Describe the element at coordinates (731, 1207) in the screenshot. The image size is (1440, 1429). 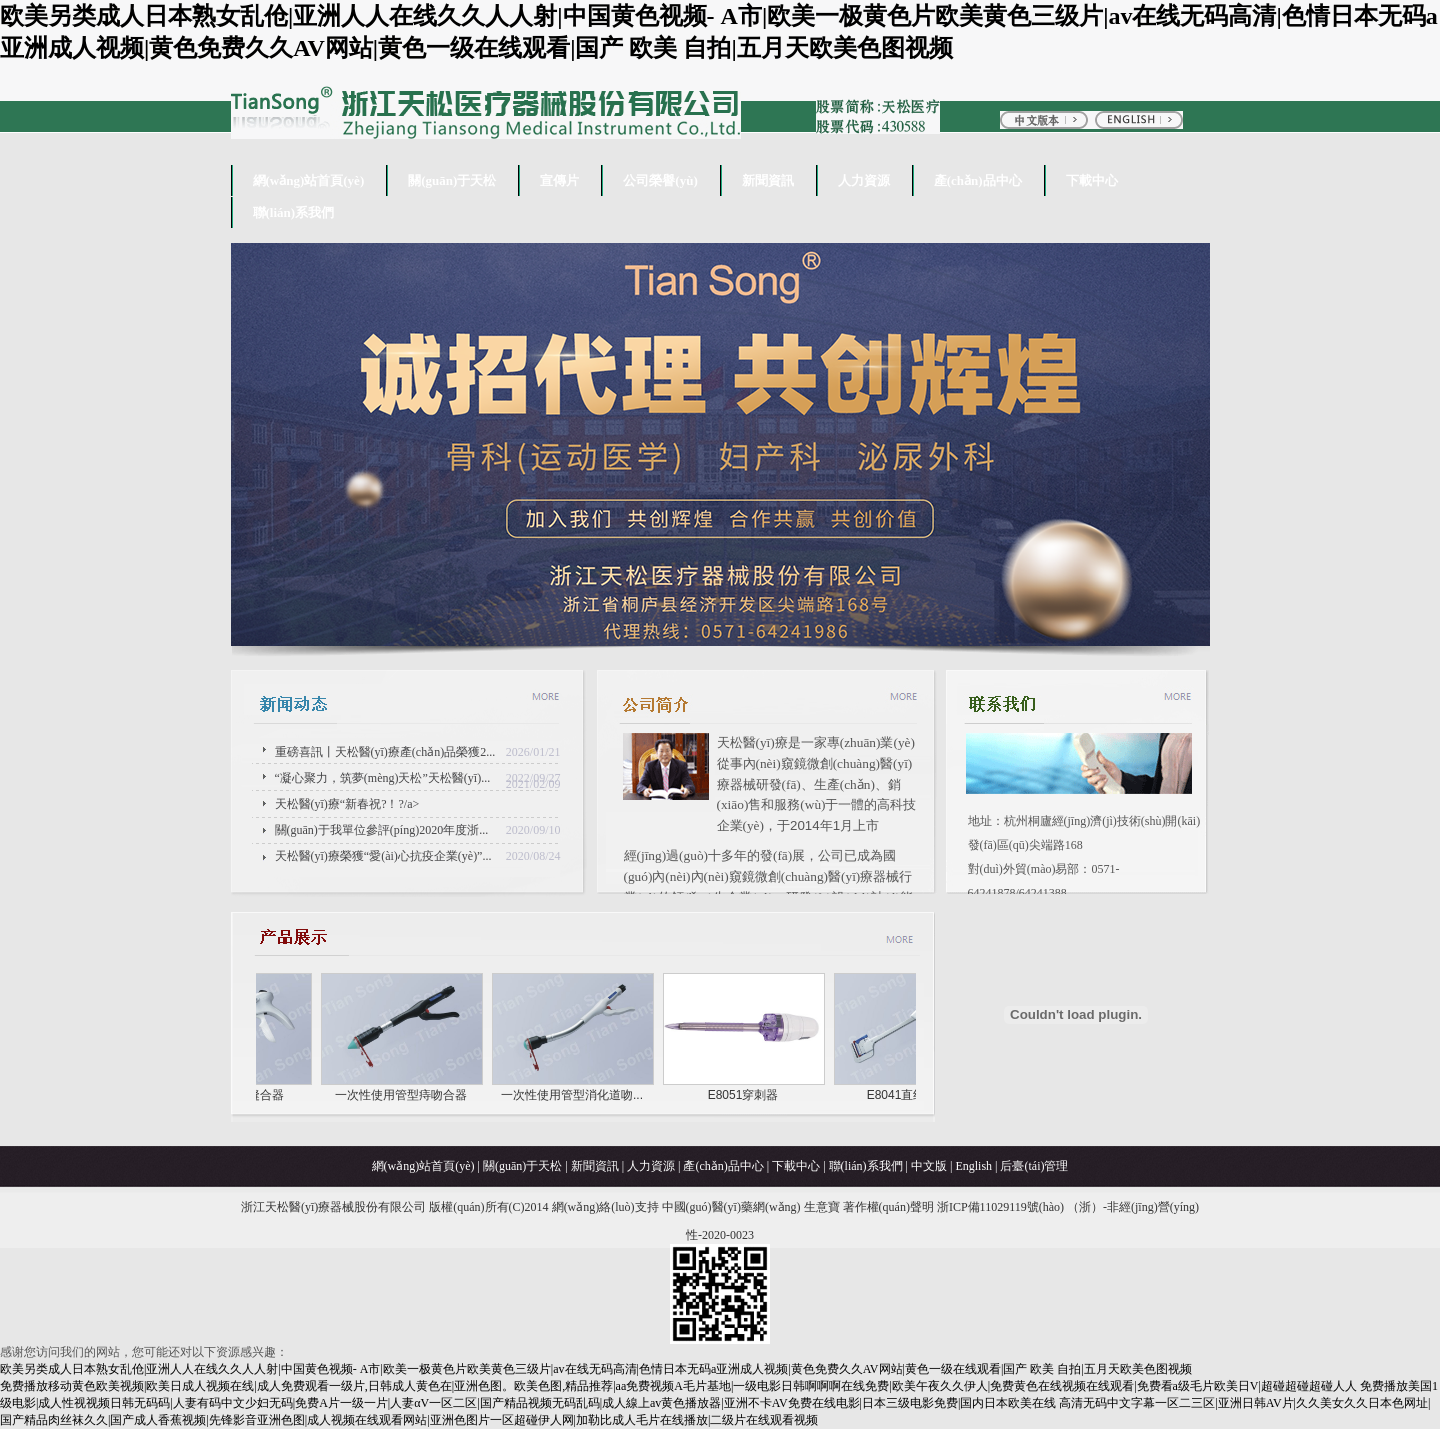
I see `中國(guó)醫(yī)藥網(wǎng)` at that location.